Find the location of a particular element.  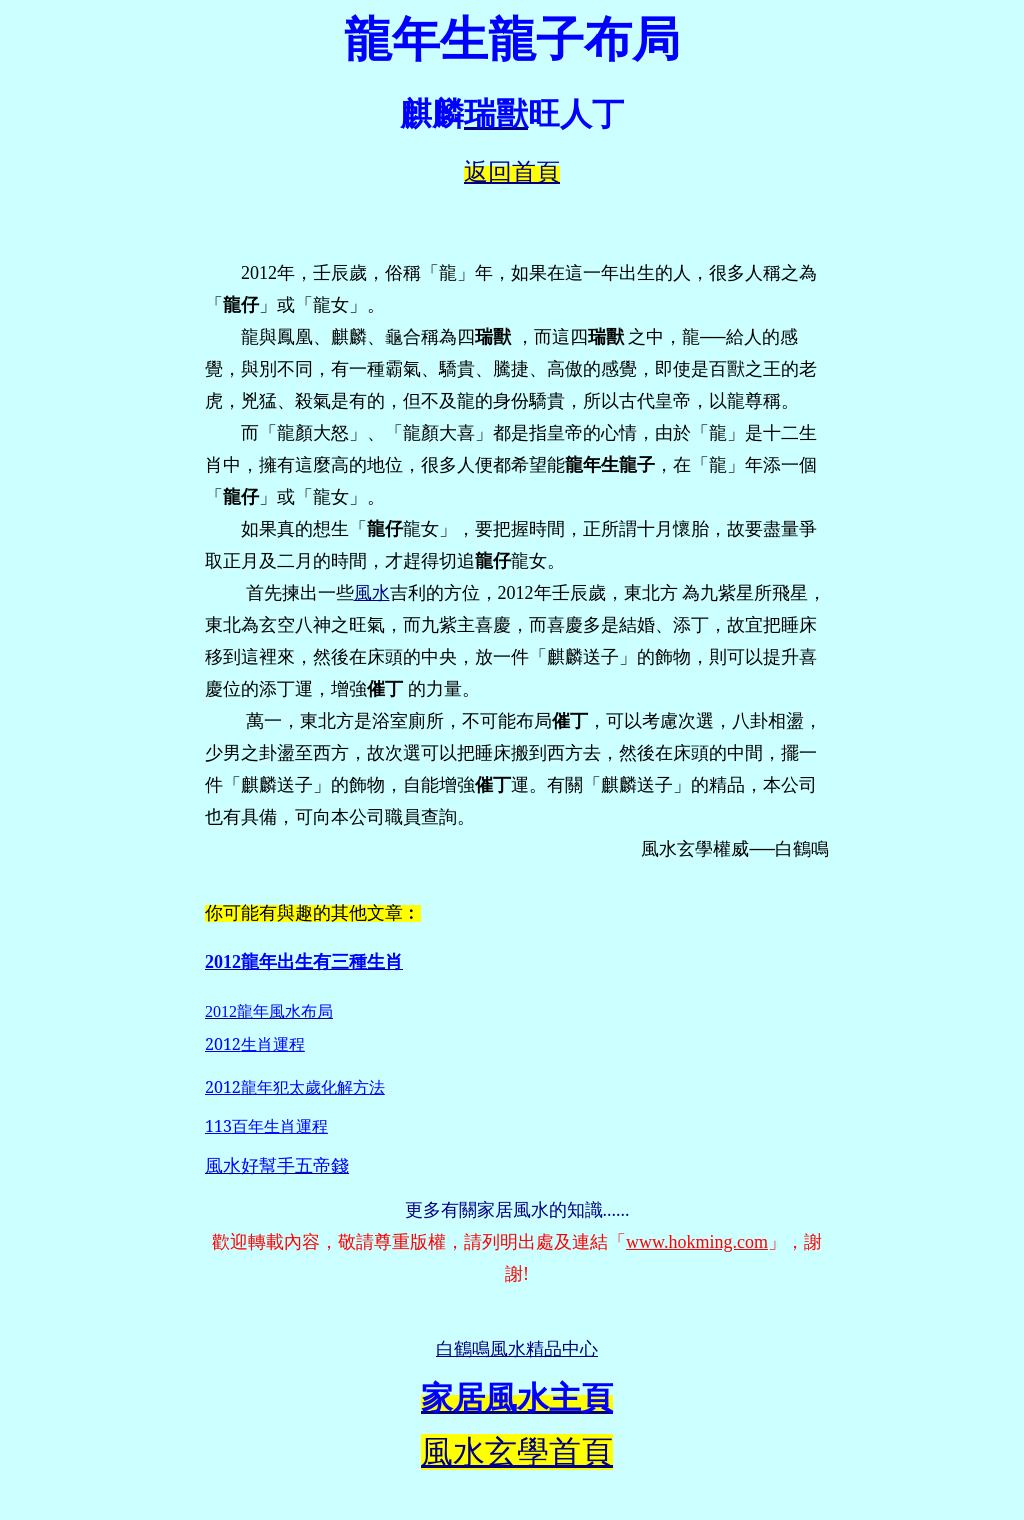

返回首頁 is located at coordinates (512, 172).